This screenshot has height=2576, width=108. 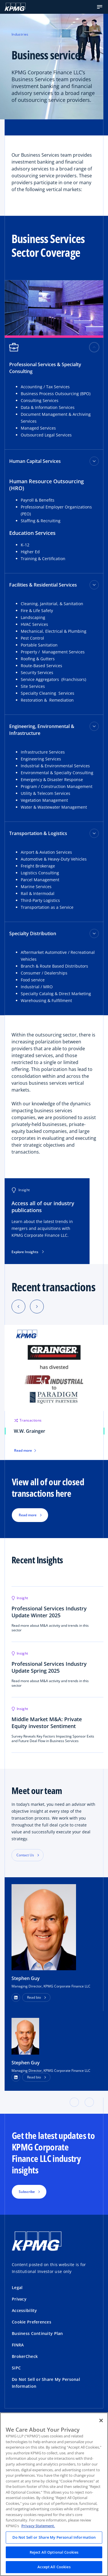 I want to click on Privacy Statement. [Legal Information, opens in a new tab], so click(x=38, y=2525).